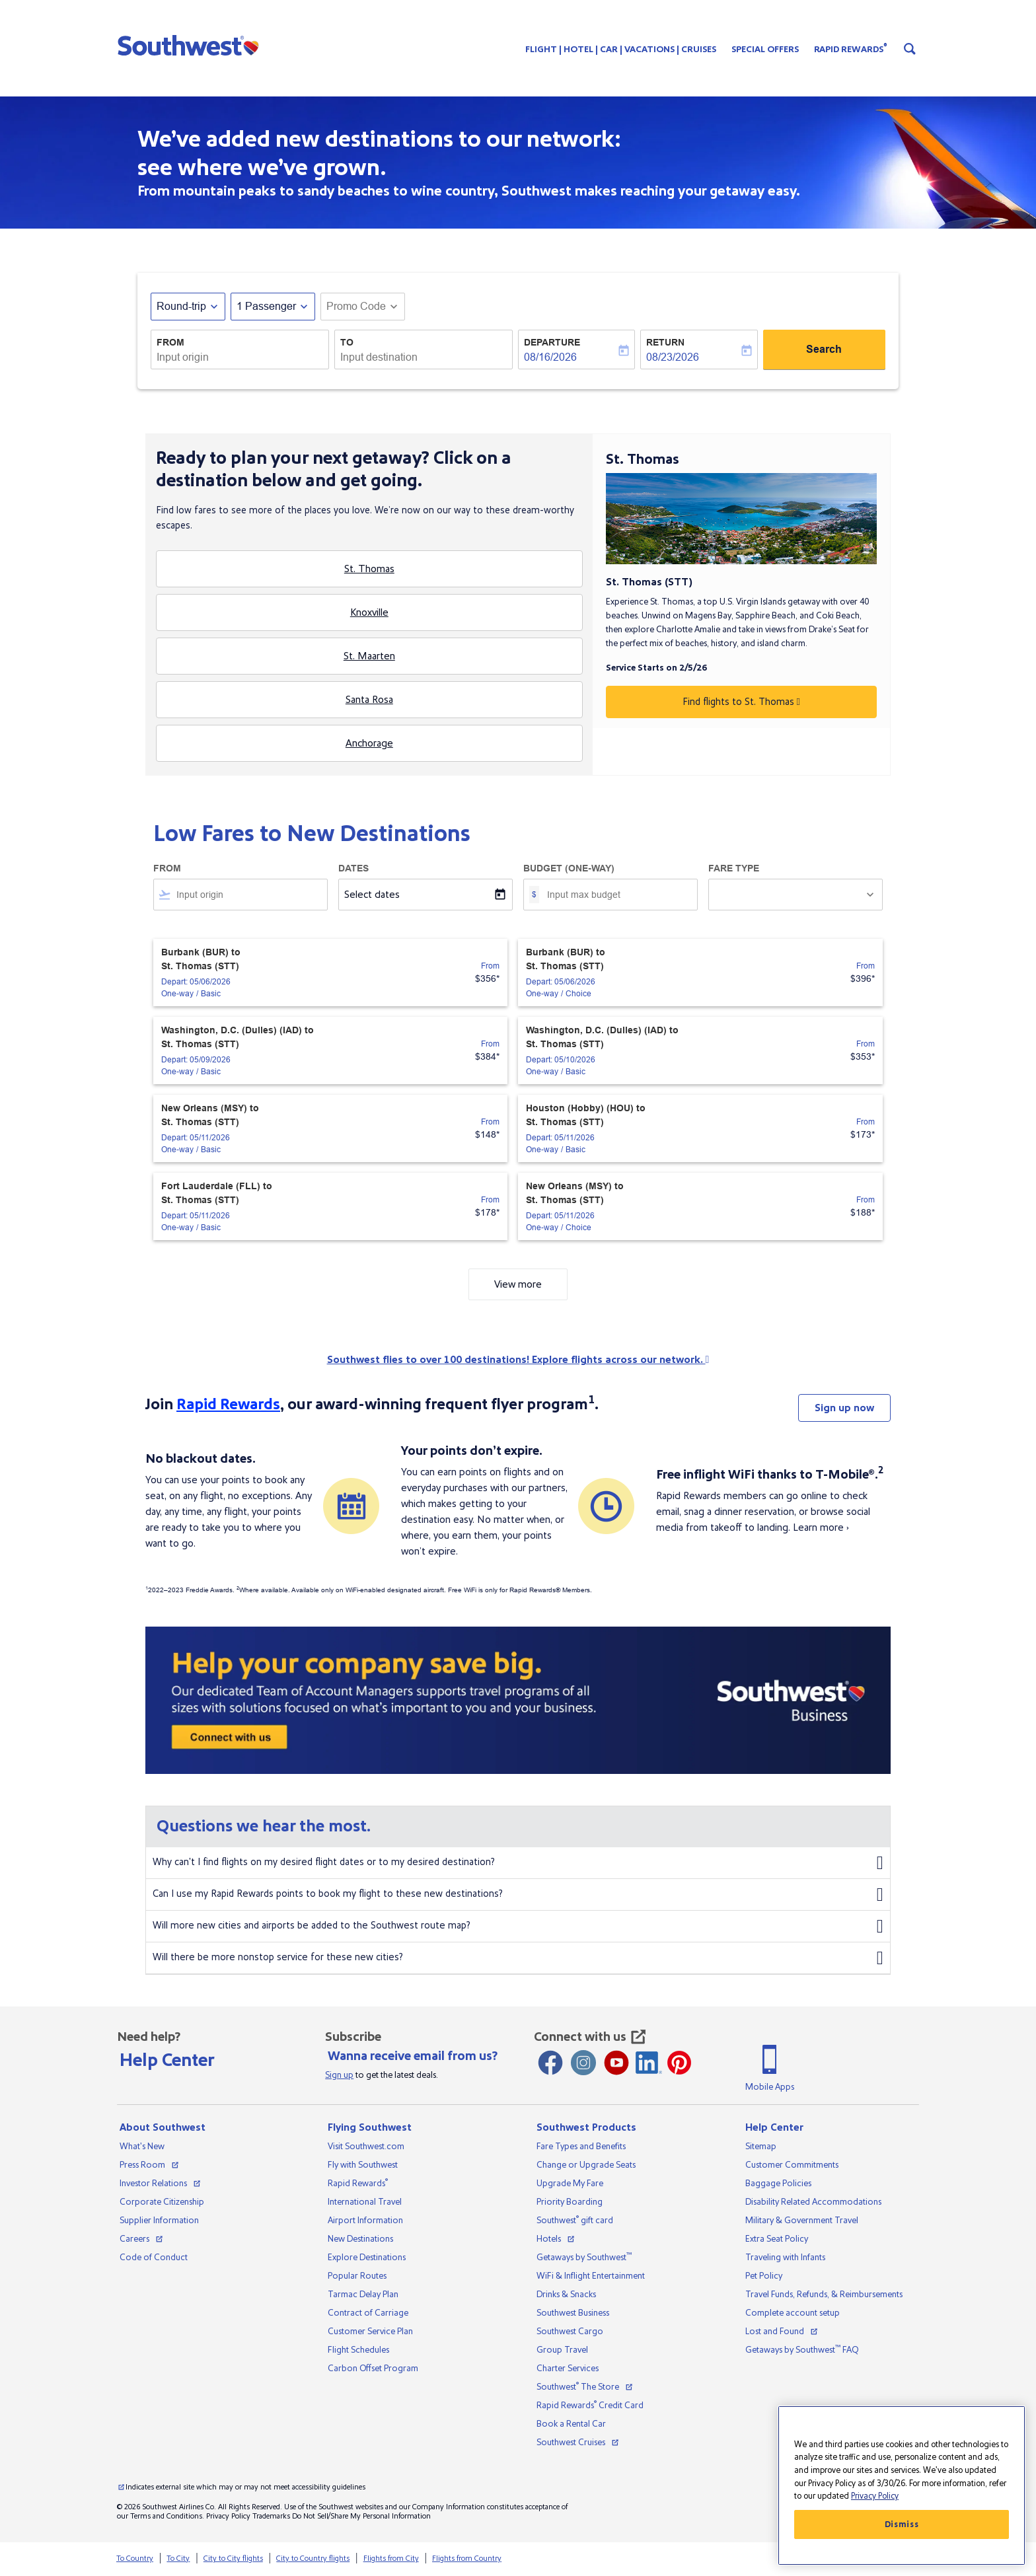 The width and height of the screenshot is (1036, 2576). What do you see at coordinates (824, 349) in the screenshot?
I see `Search` at bounding box center [824, 349].